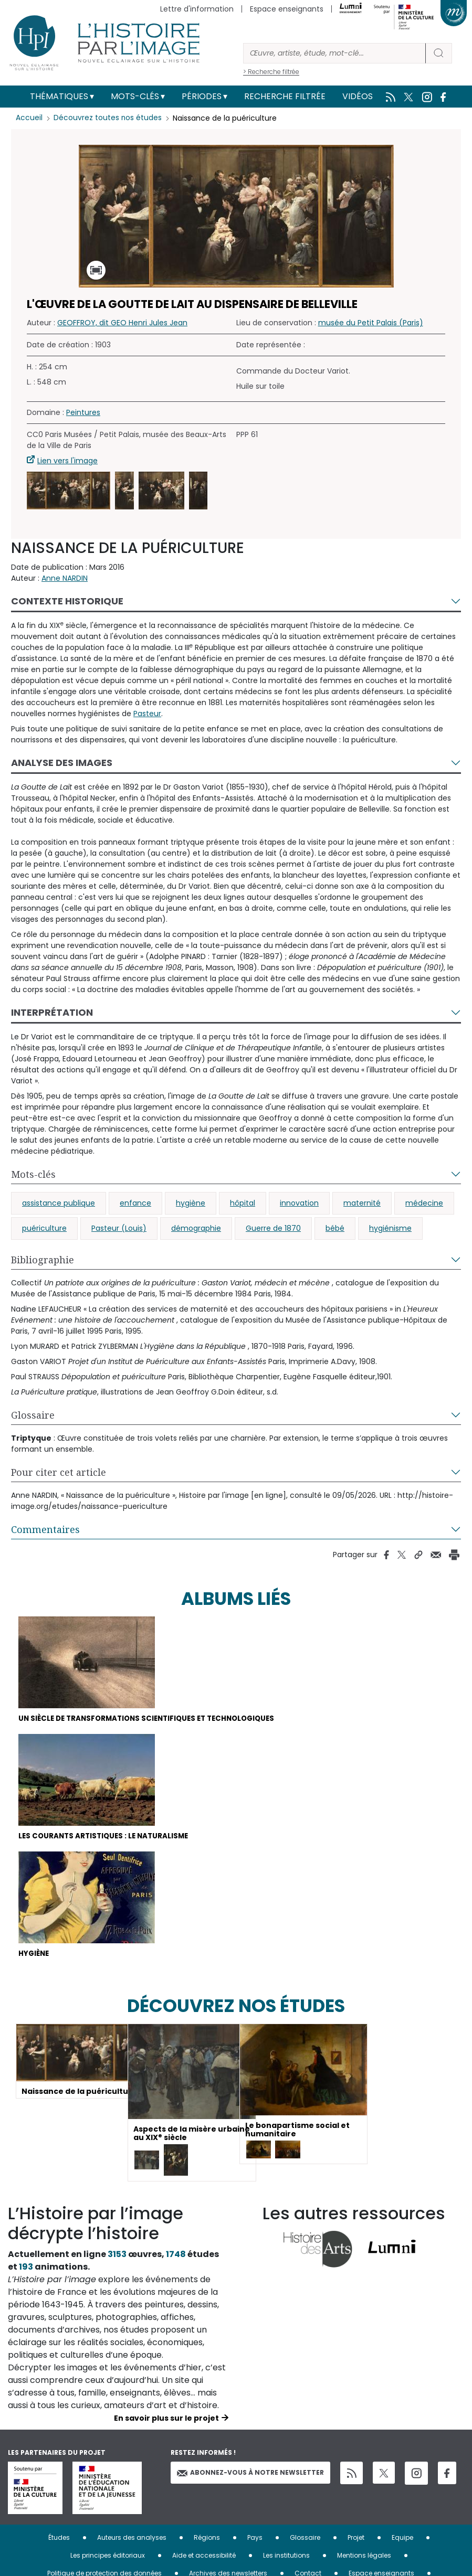  What do you see at coordinates (273, 1228) in the screenshot?
I see `Guerre de 1870` at bounding box center [273, 1228].